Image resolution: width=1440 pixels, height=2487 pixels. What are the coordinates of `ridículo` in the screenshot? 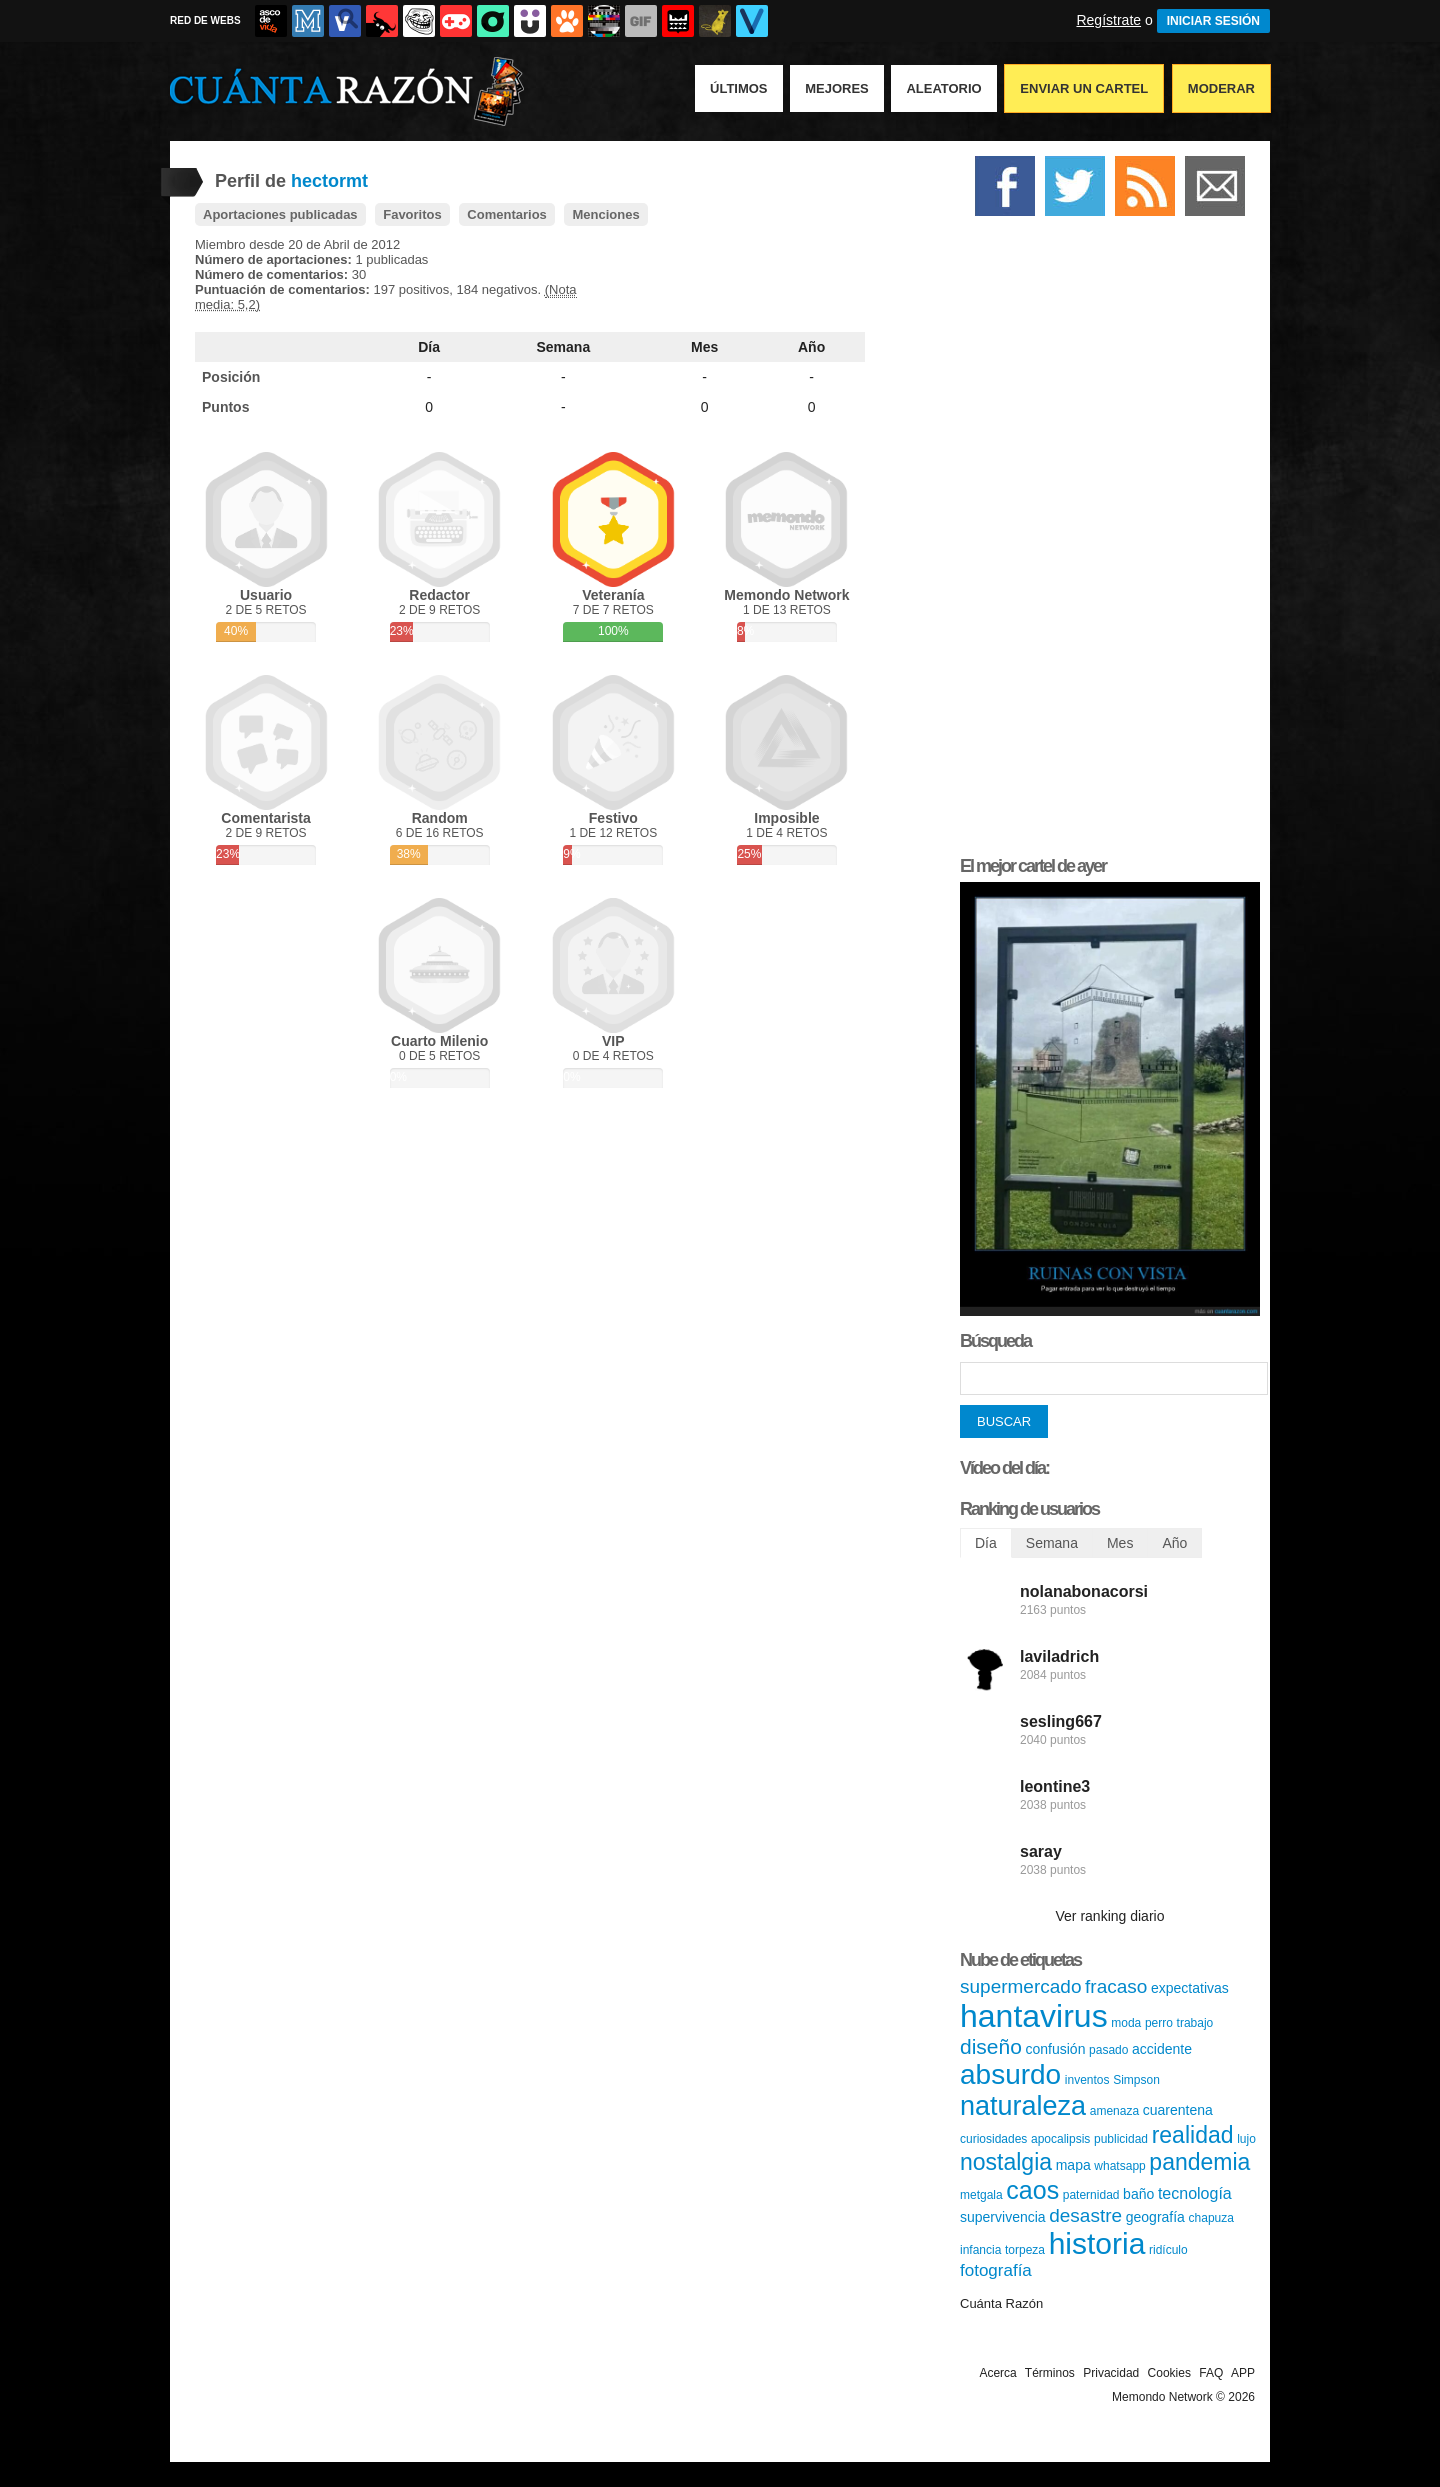 It's located at (1168, 2250).